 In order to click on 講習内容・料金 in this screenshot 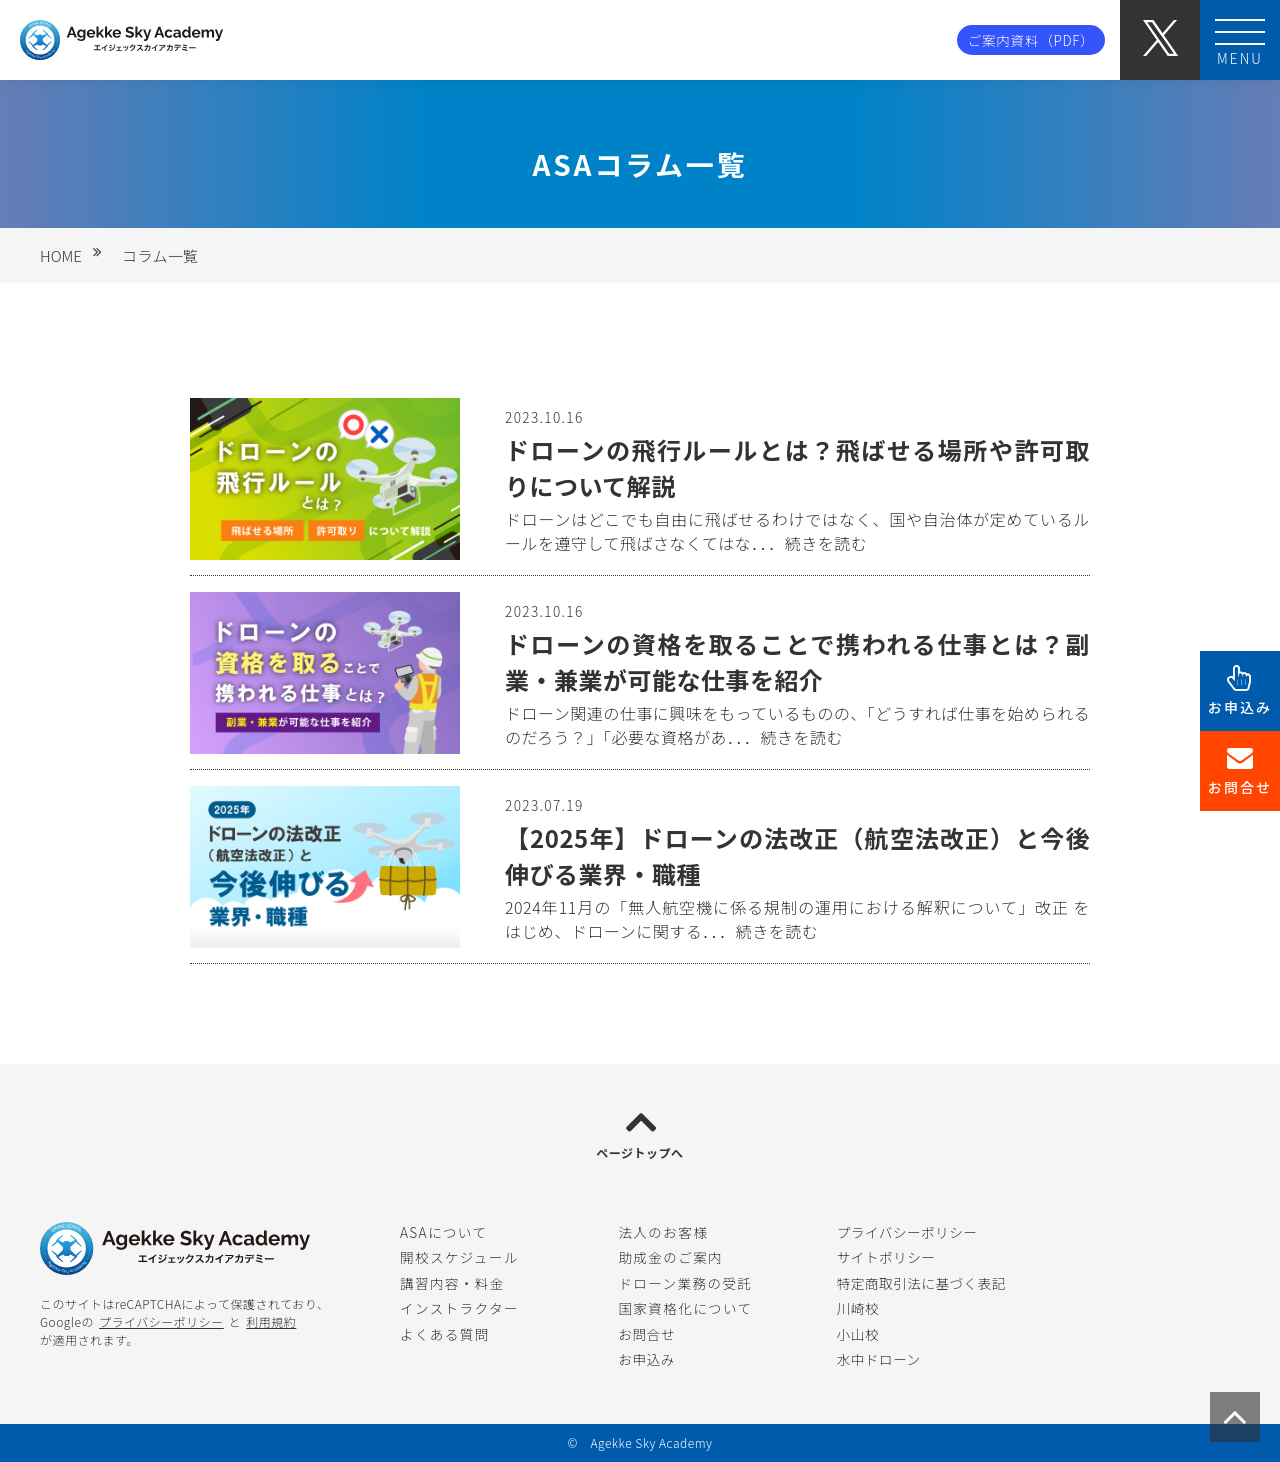, I will do `click(452, 1283)`.